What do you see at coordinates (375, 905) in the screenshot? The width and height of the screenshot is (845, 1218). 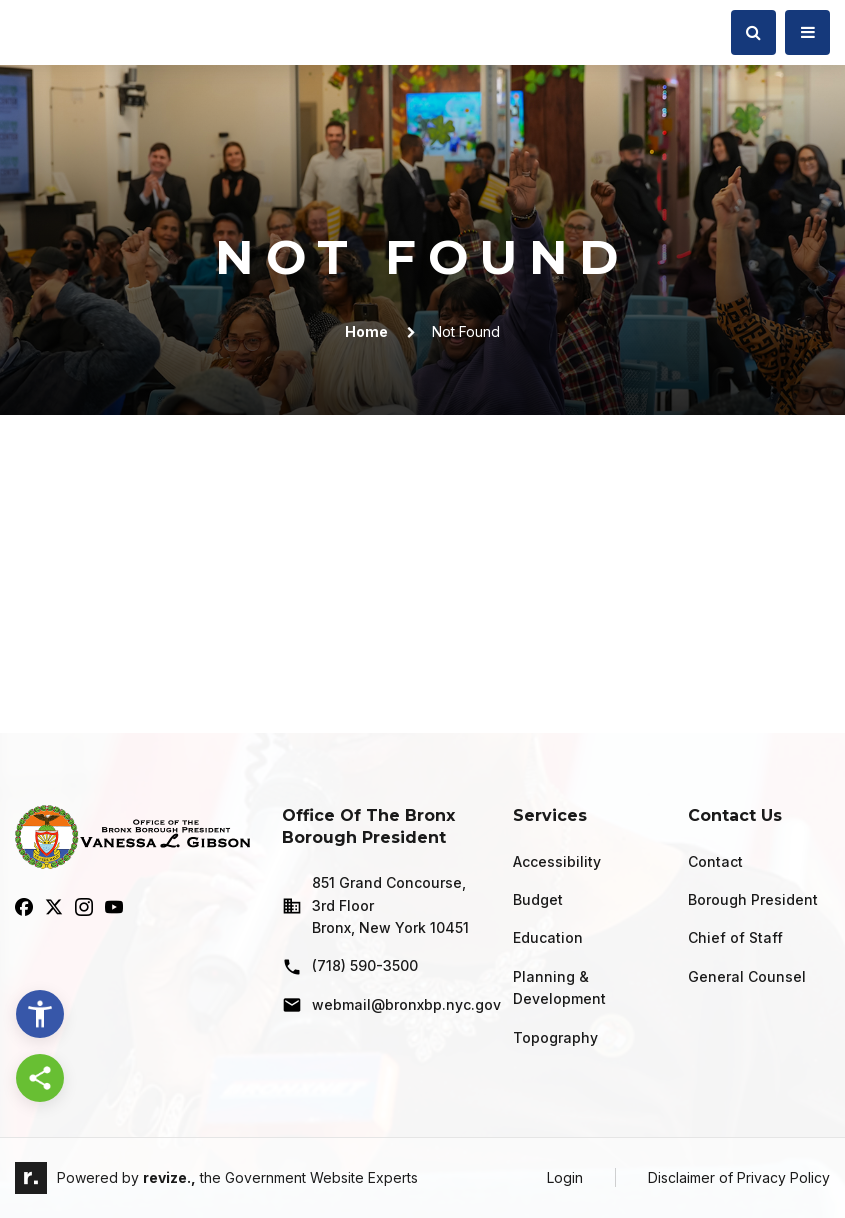 I see `851 Grand Concourse, 3rd Floor Bronx, New York 10451` at bounding box center [375, 905].